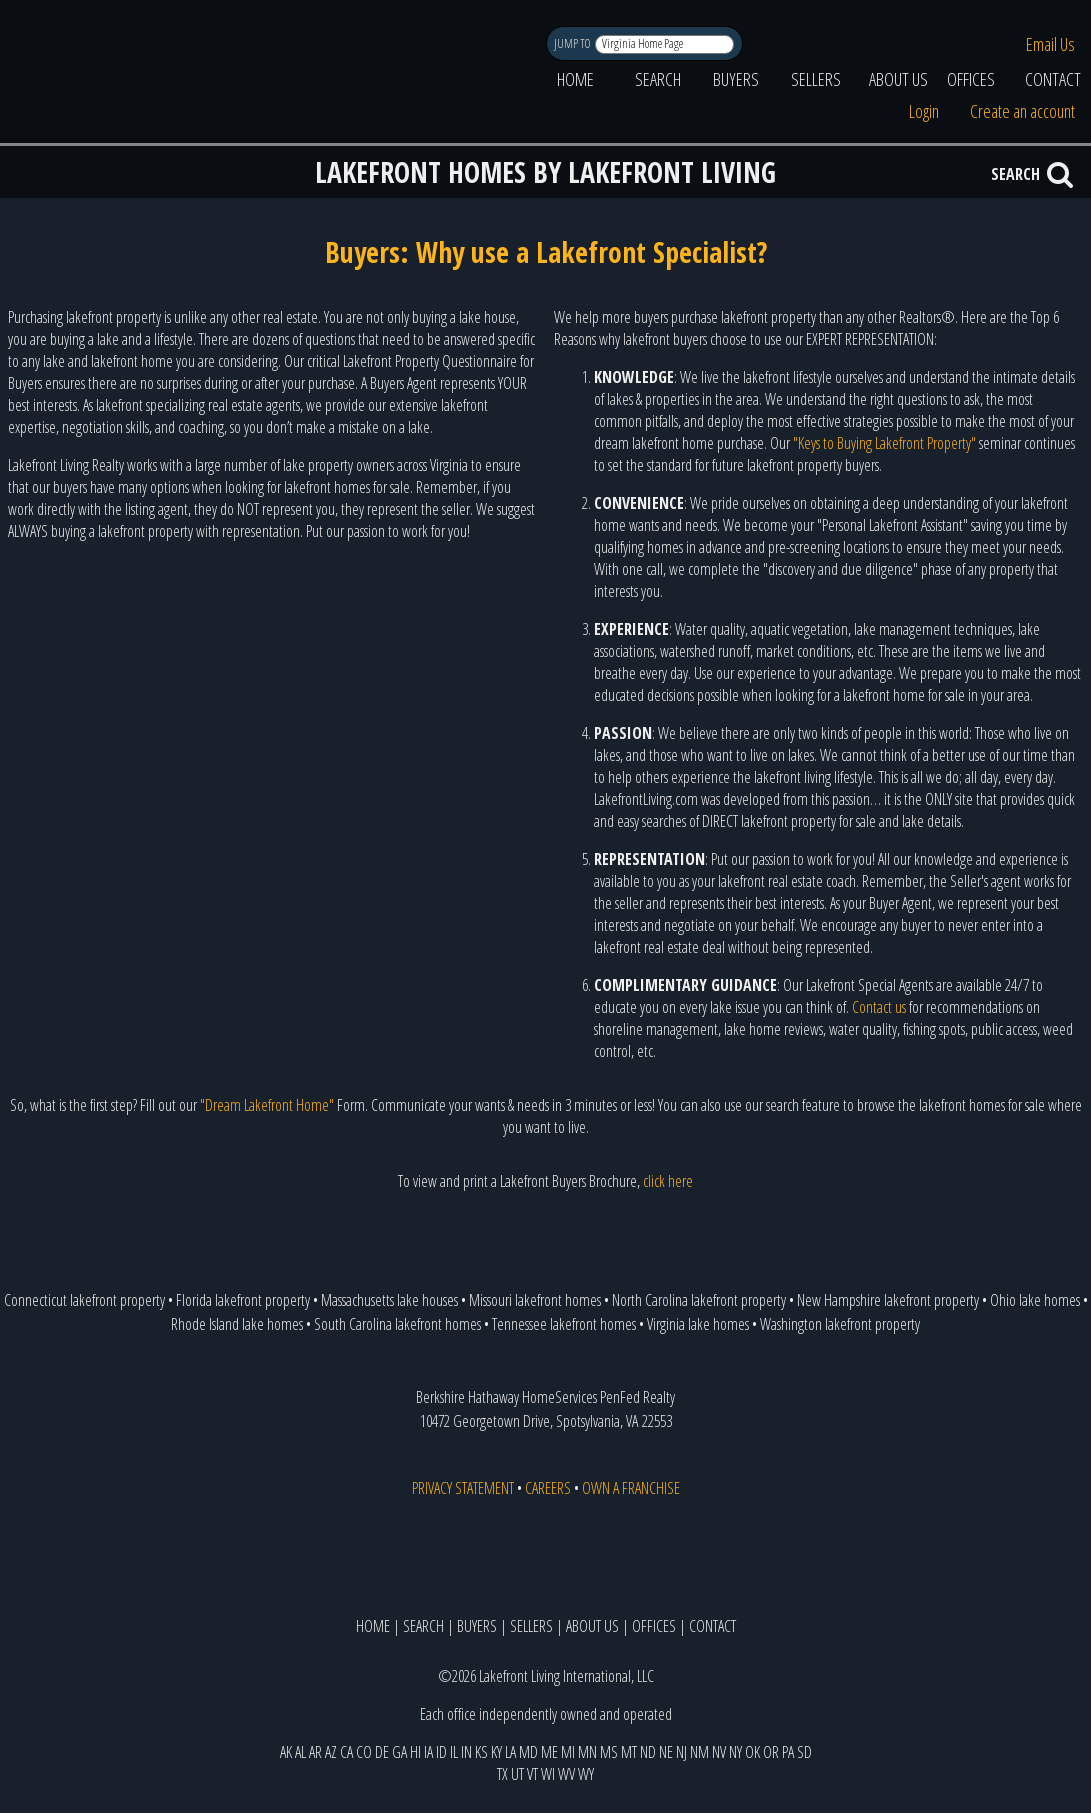 This screenshot has width=1091, height=1813. I want to click on CONTACT, so click(712, 1626).